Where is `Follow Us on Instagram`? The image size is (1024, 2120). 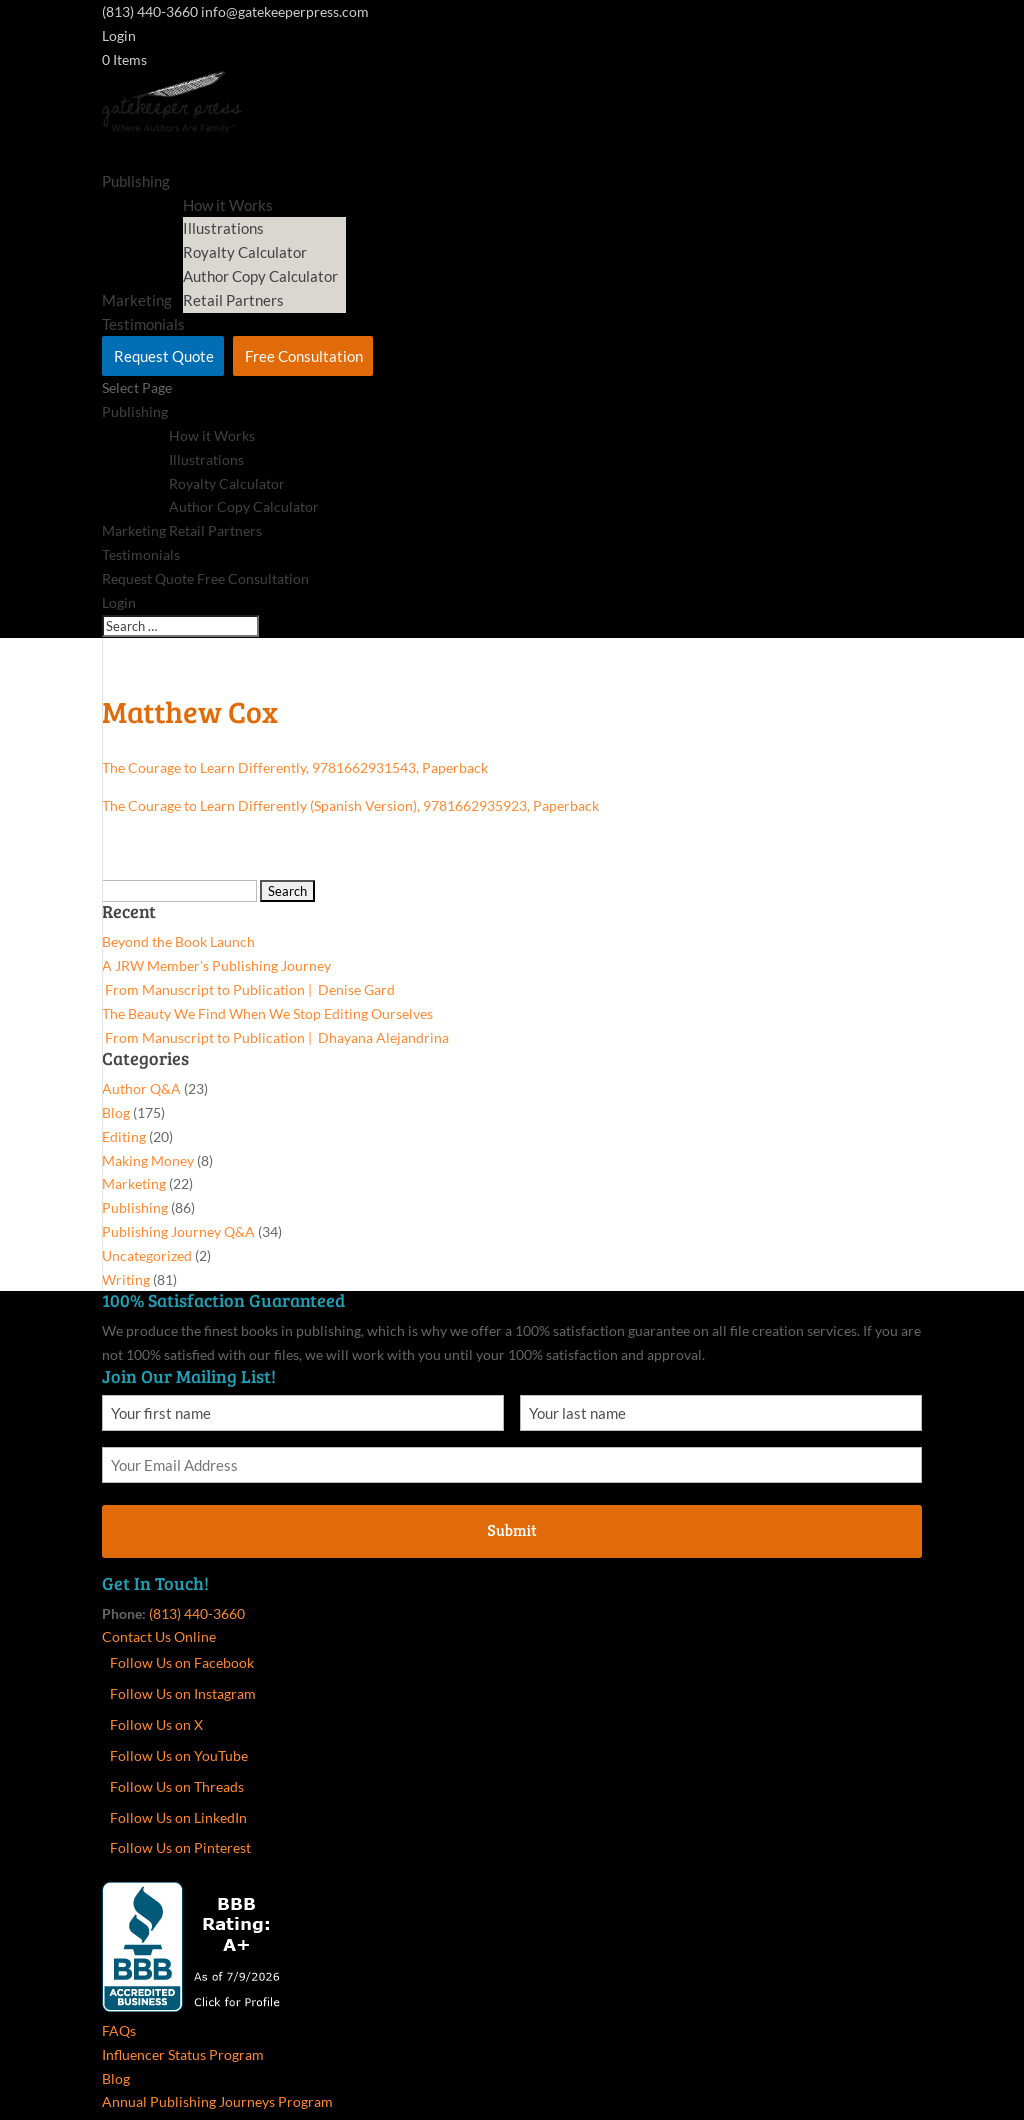 Follow Us on Instagram is located at coordinates (183, 1693).